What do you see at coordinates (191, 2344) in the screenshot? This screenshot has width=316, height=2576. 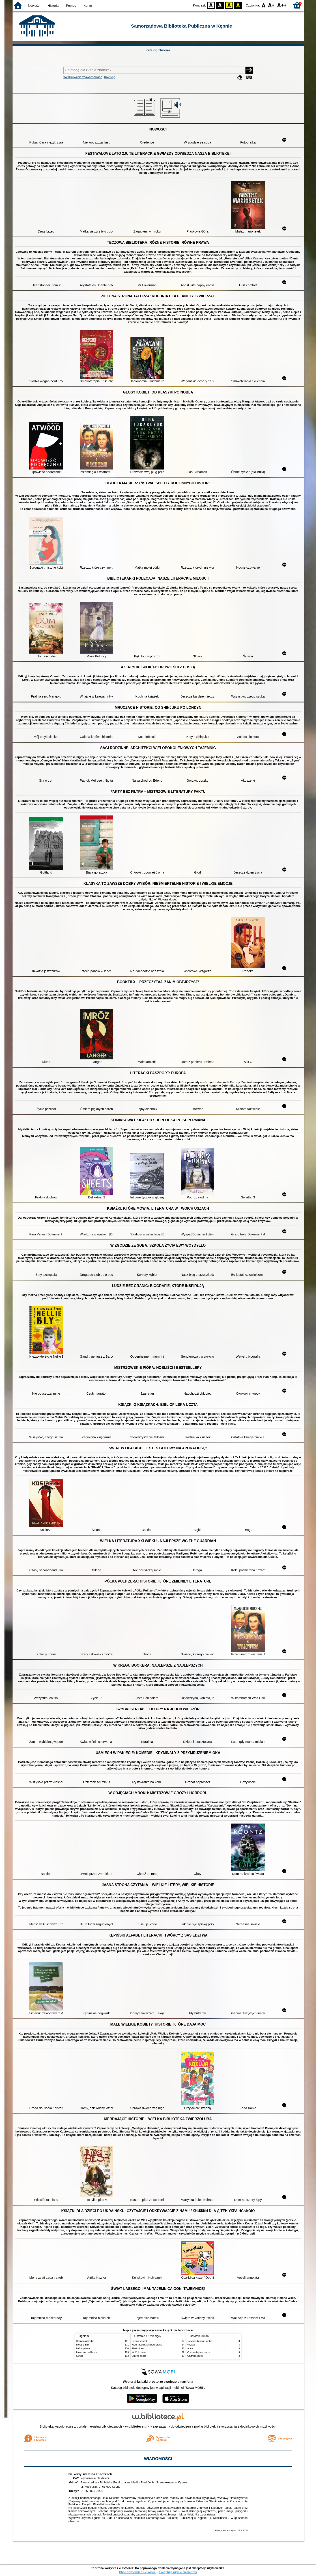 I see `Wrzask` at bounding box center [191, 2344].